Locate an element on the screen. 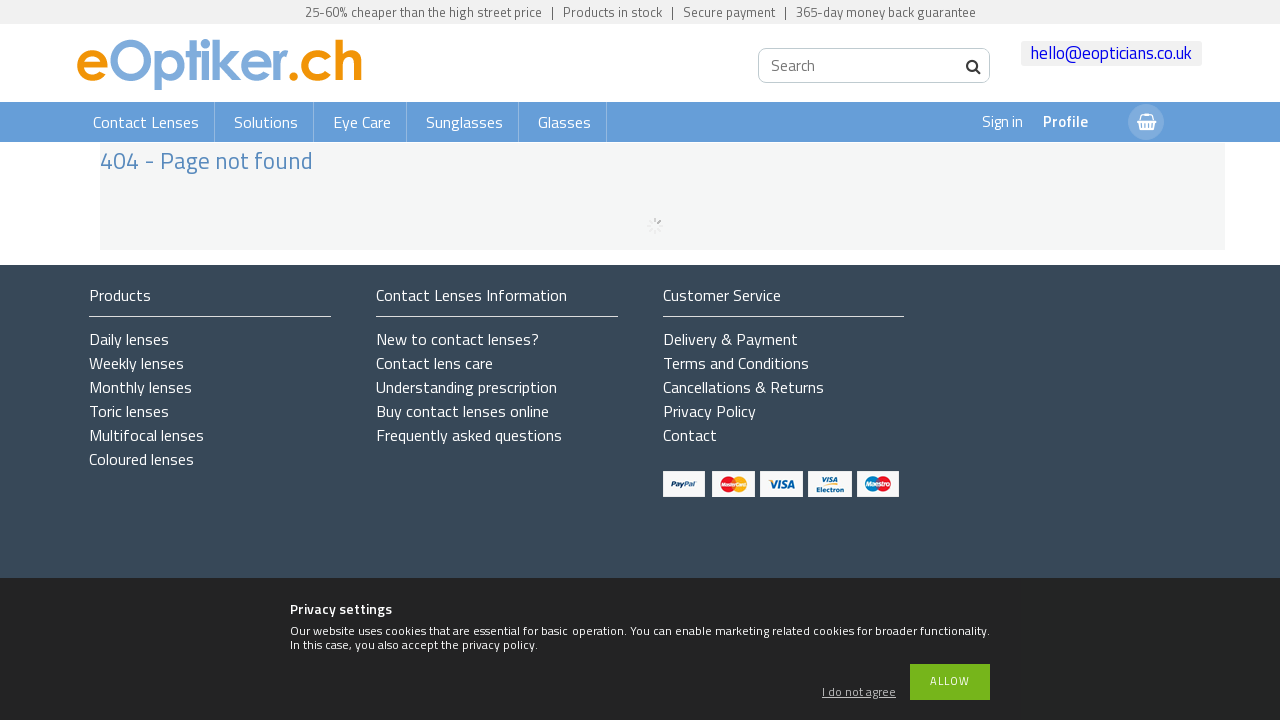 Image resolution: width=1280 pixels, height=720 pixels. Multifocal lenses is located at coordinates (146, 435).